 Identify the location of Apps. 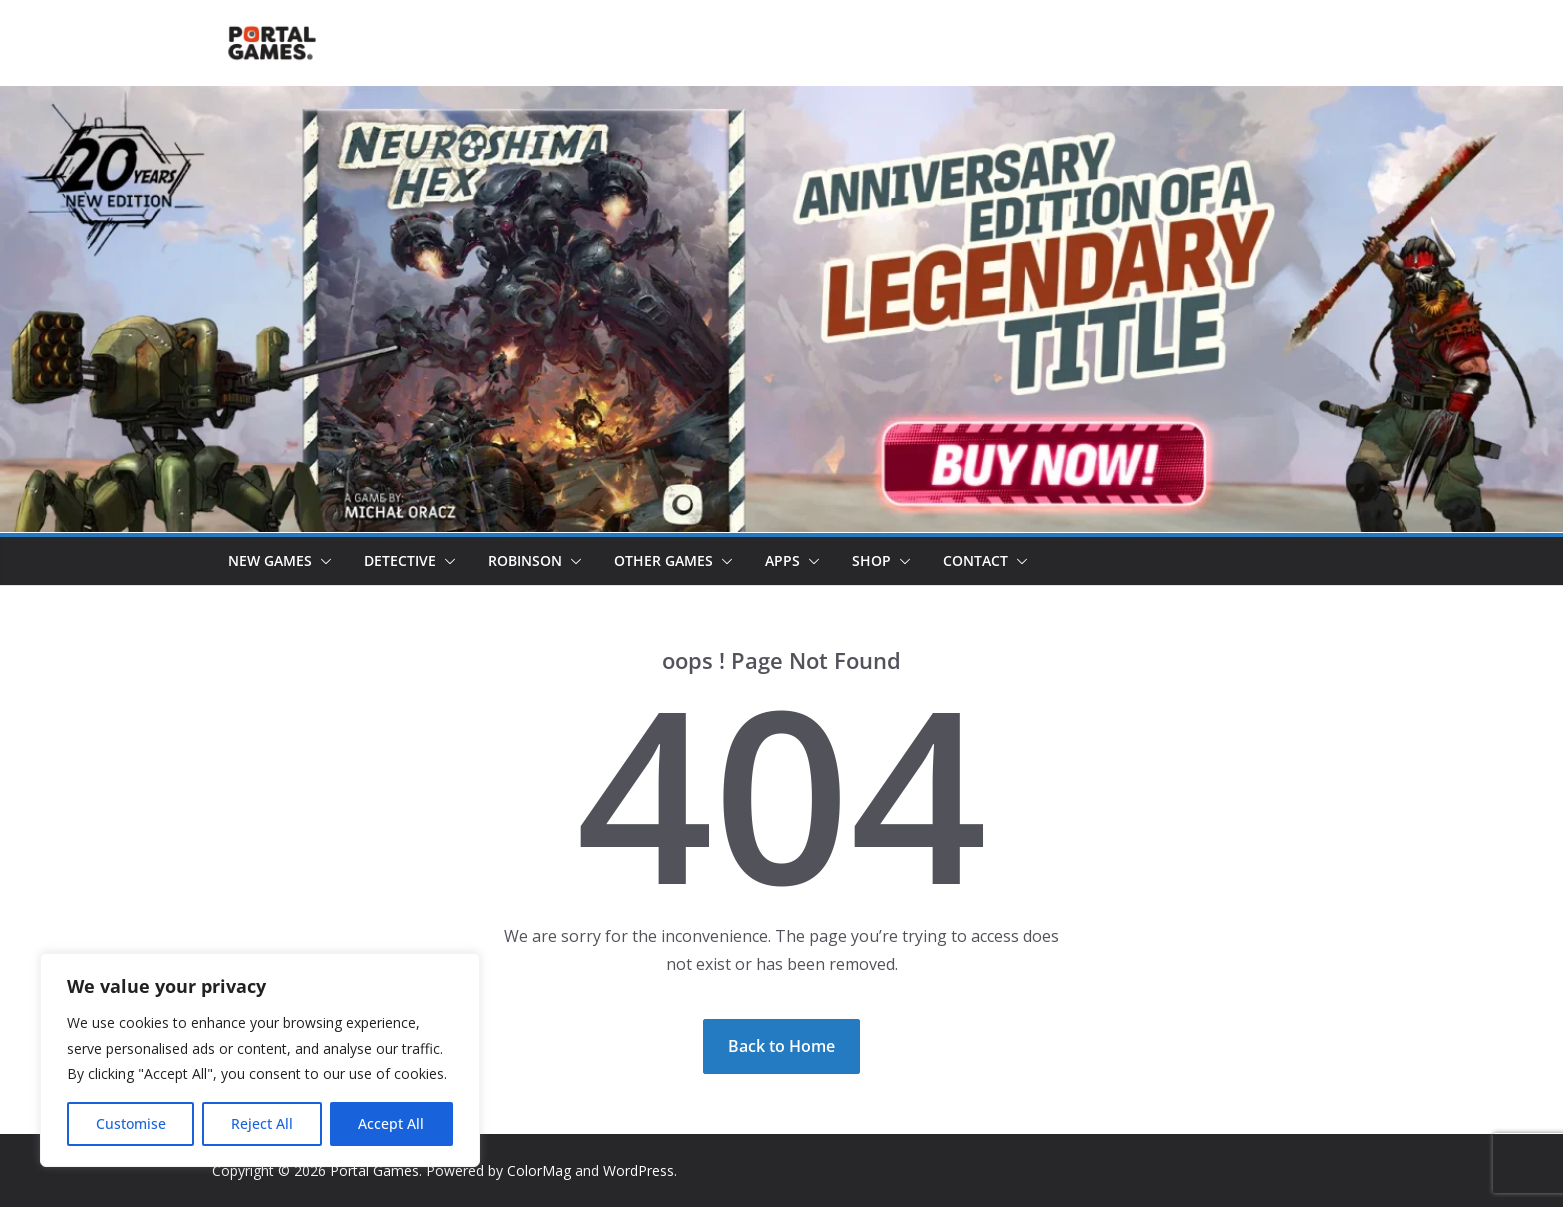
(782, 560).